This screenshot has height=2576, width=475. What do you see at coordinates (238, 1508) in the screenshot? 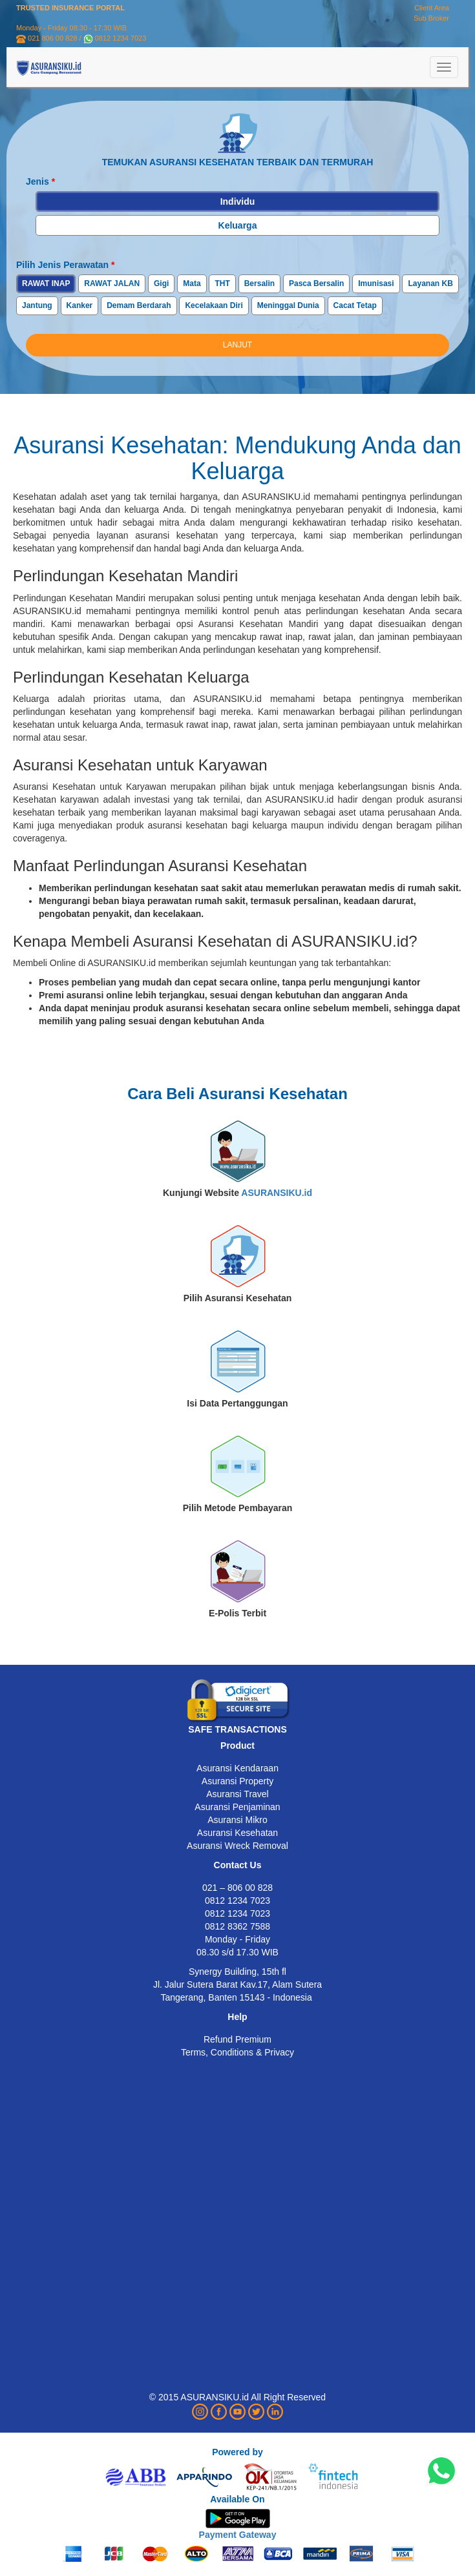
I see `Pilih Metode Pembayaran` at bounding box center [238, 1508].